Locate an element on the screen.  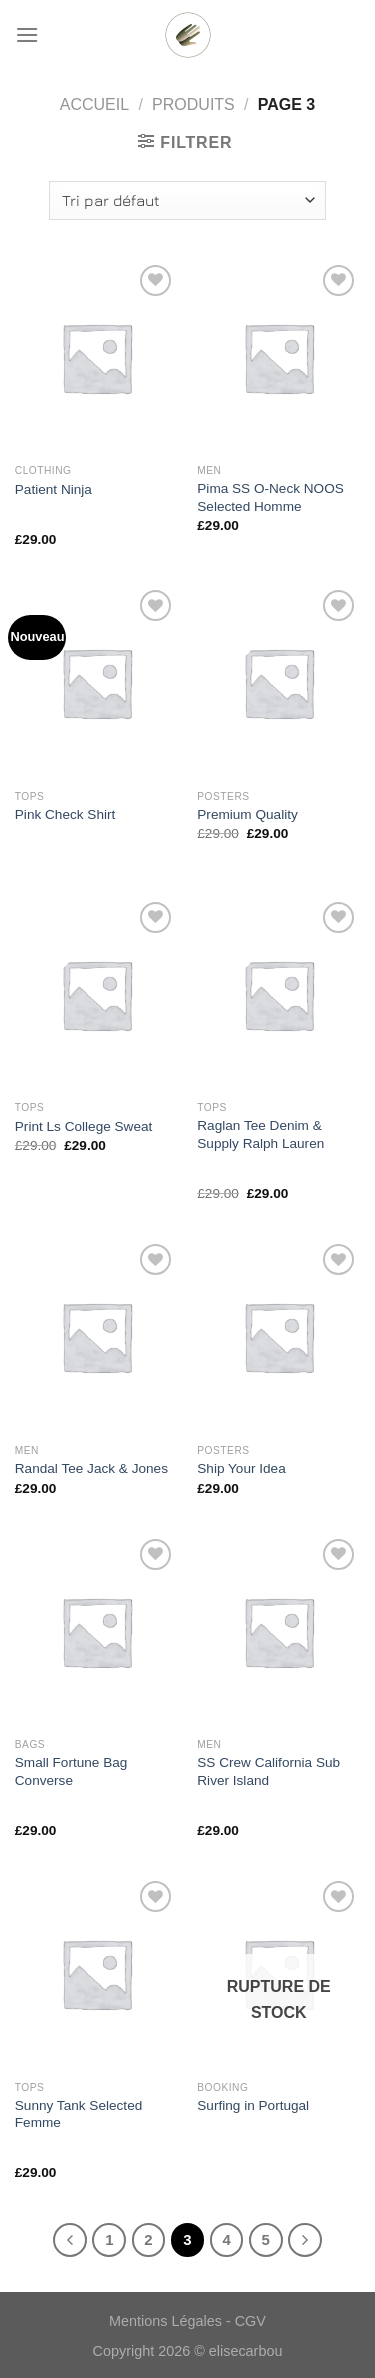
SS Crew California Sub River Island is located at coordinates (268, 1771).